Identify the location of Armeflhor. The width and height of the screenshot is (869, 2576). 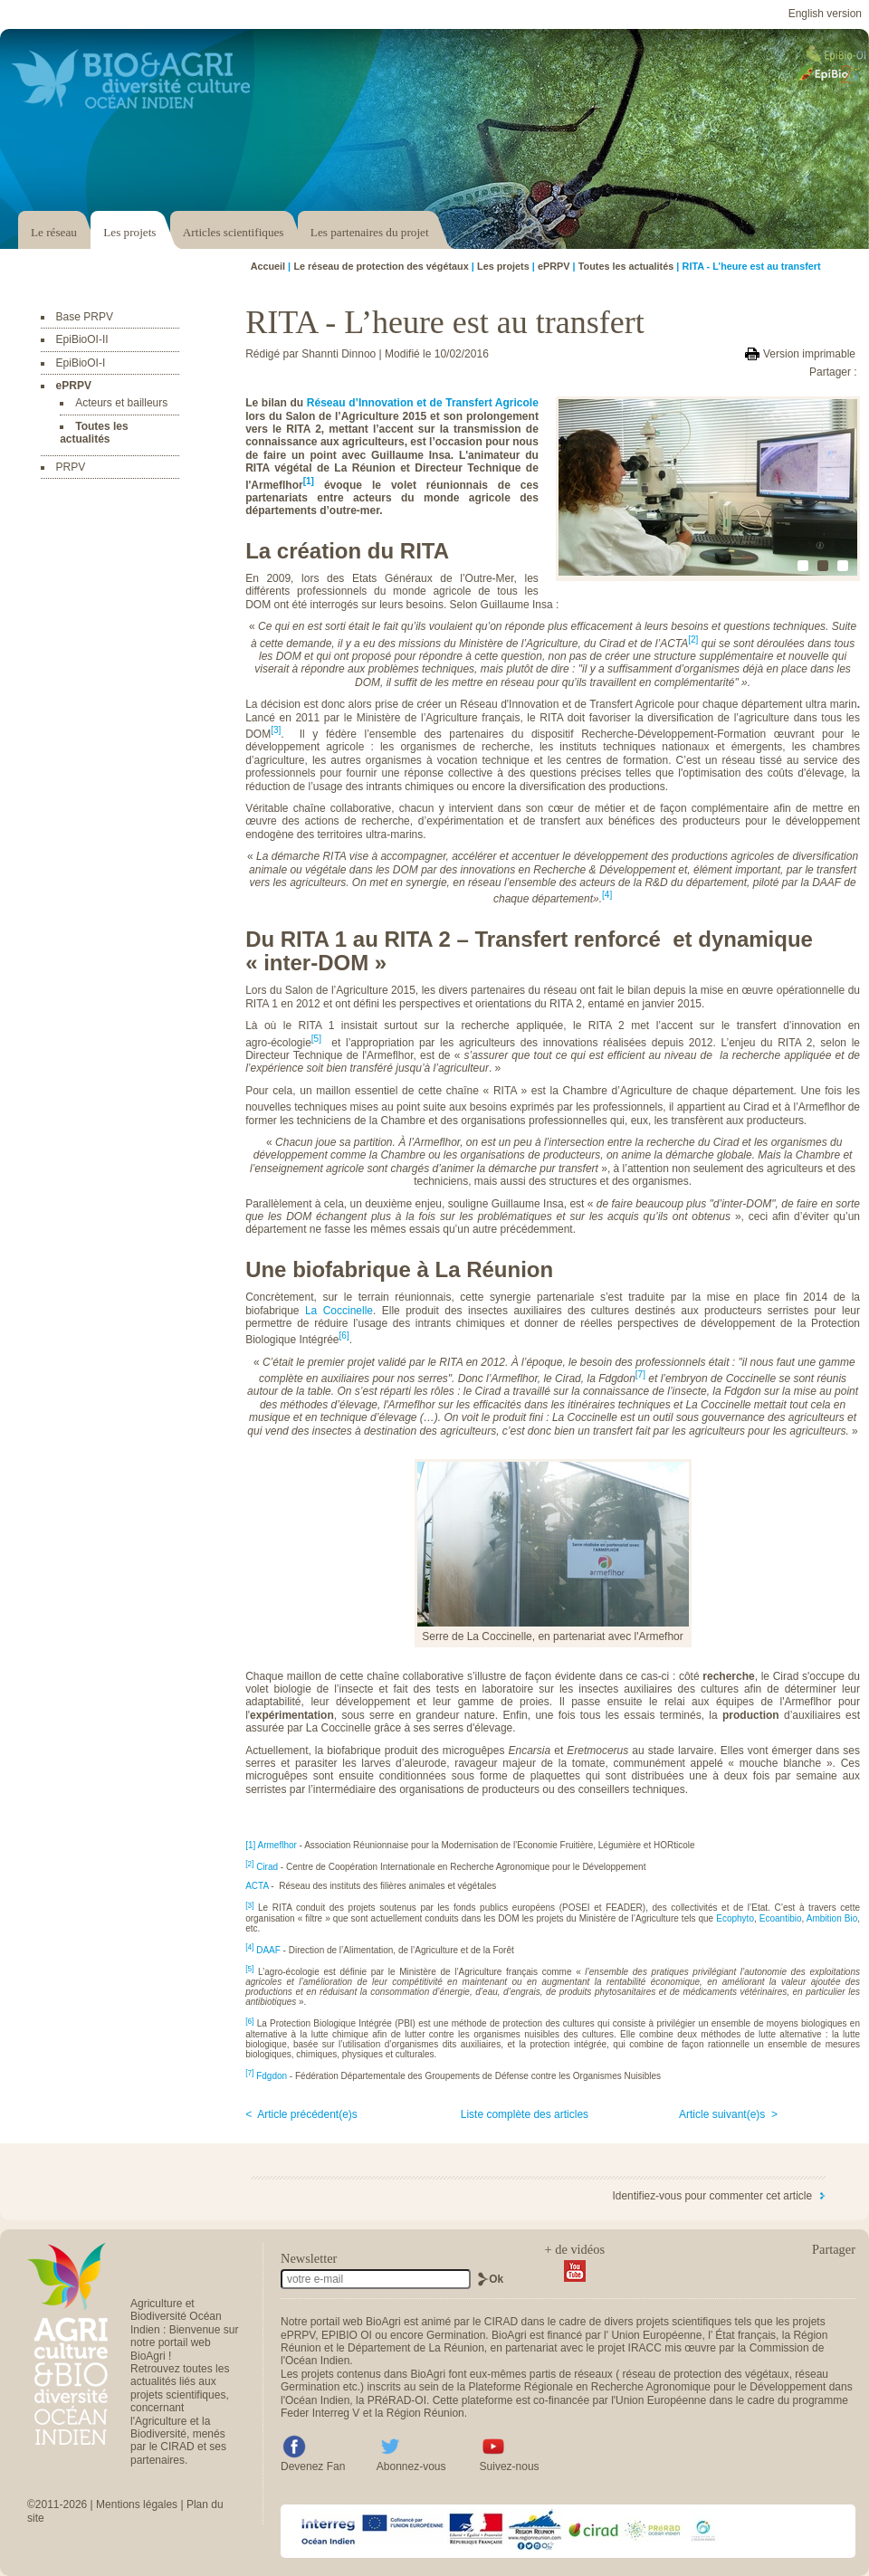
(276, 1845).